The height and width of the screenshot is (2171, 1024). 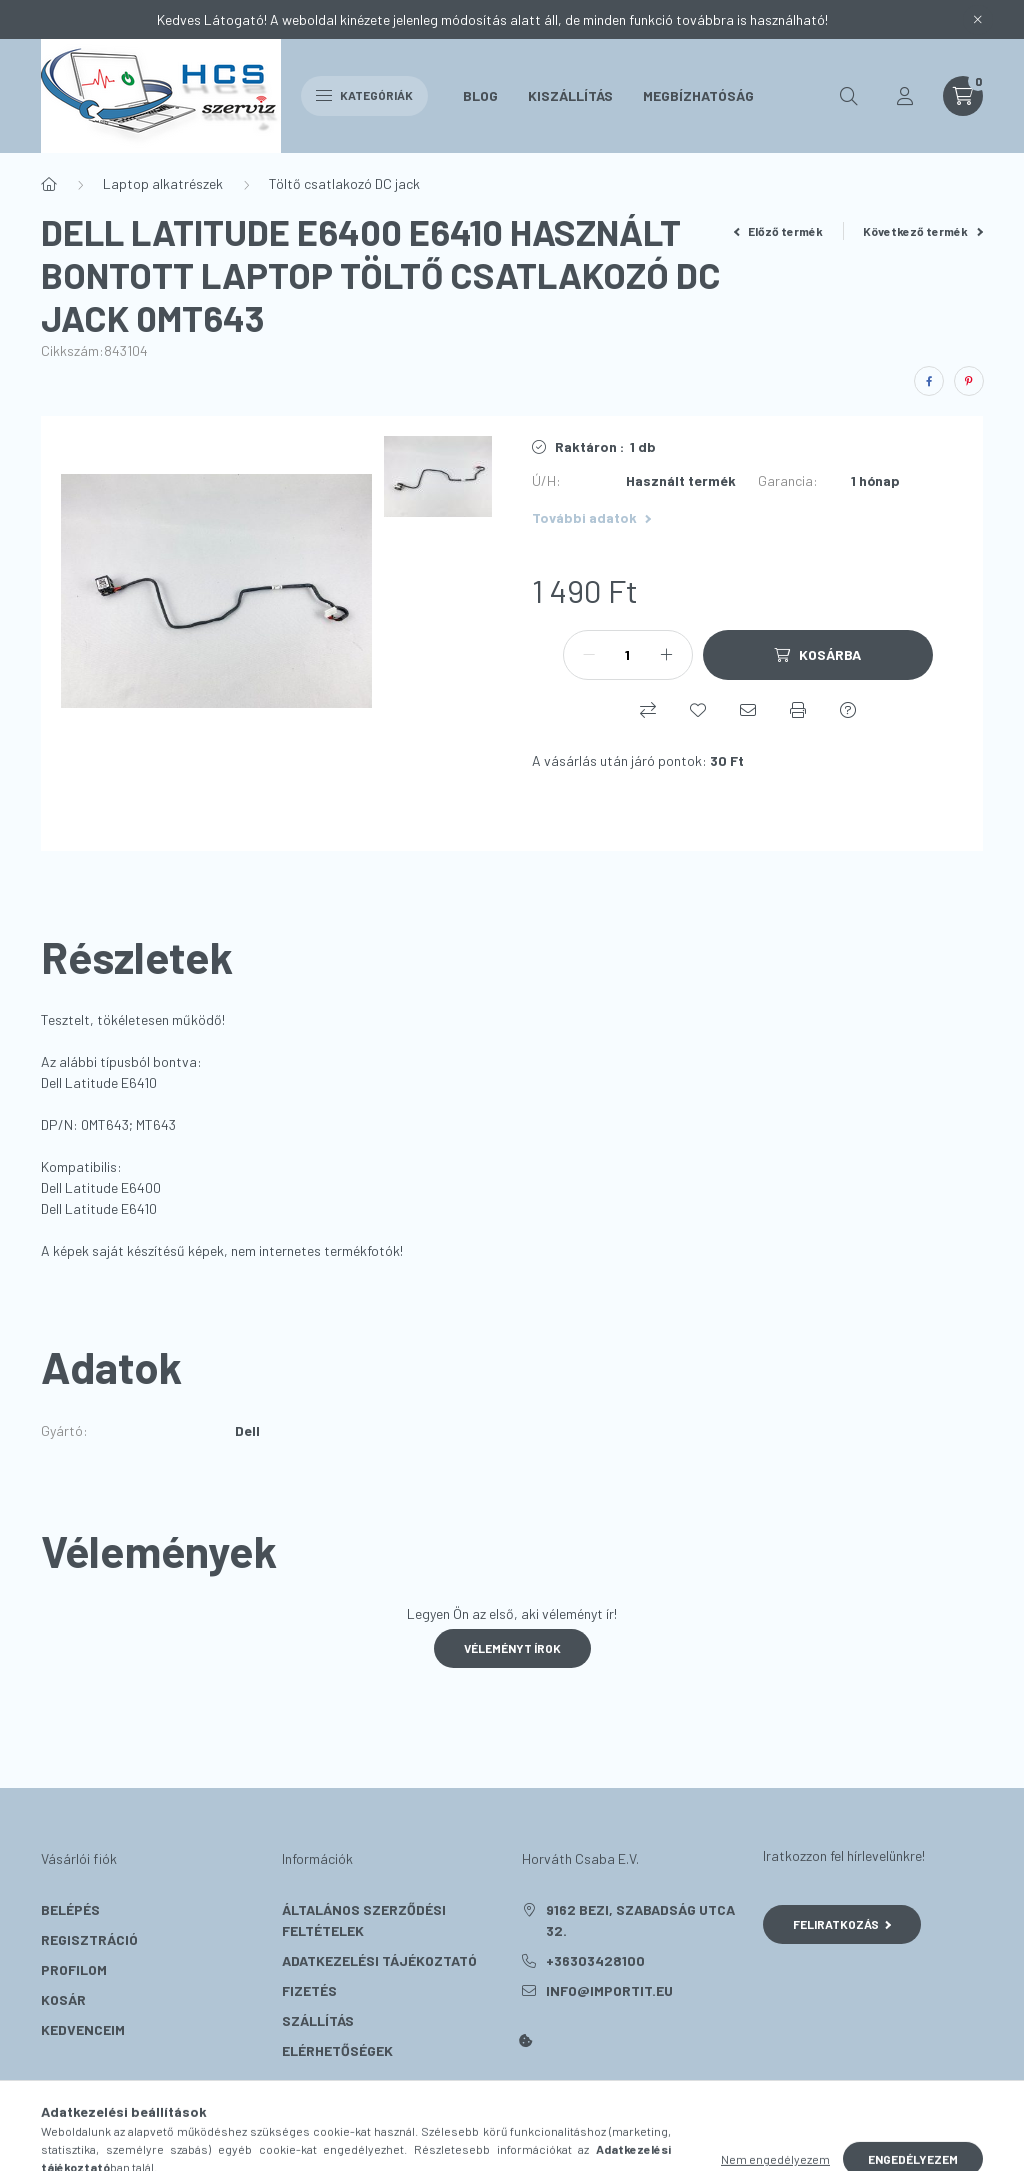 What do you see at coordinates (163, 183) in the screenshot?
I see `Laptop alkatrészek` at bounding box center [163, 183].